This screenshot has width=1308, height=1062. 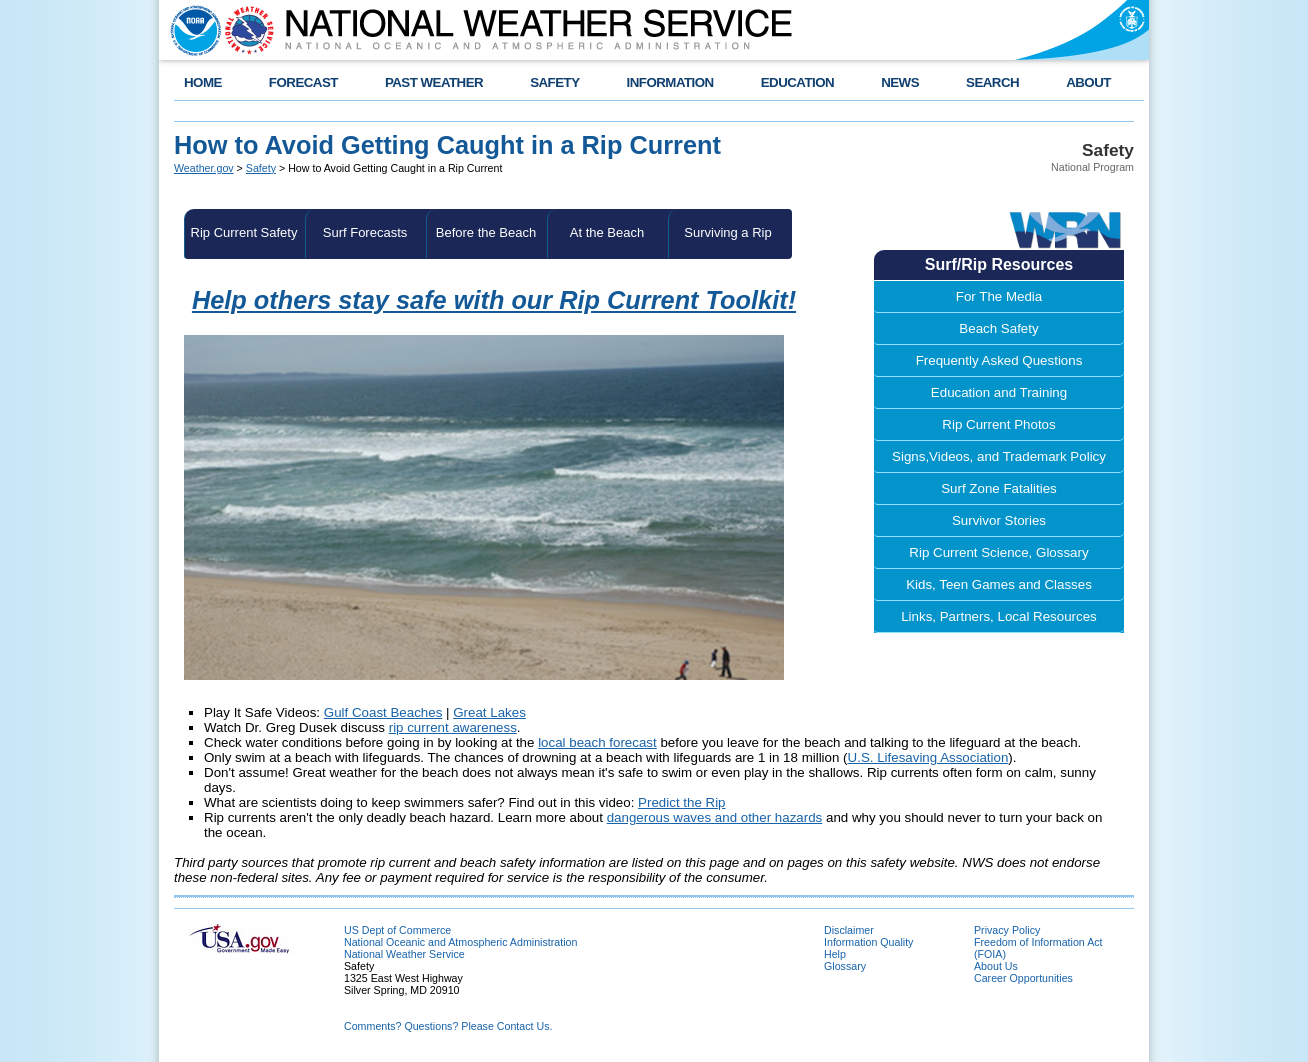 What do you see at coordinates (999, 616) in the screenshot?
I see `Links, Partners, Local Resources` at bounding box center [999, 616].